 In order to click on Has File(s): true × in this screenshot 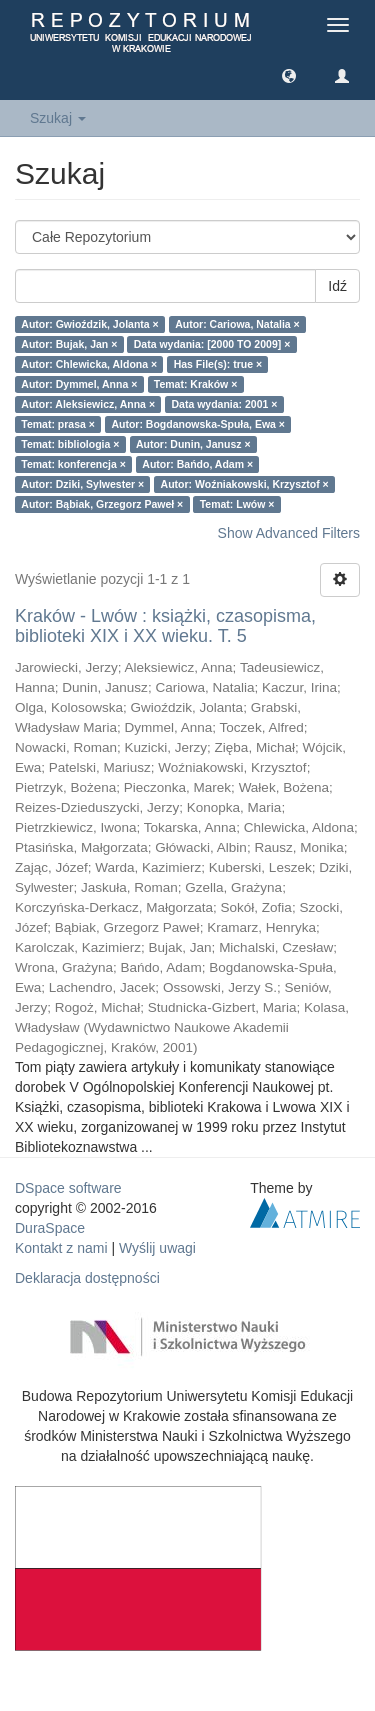, I will do `click(218, 364)`.